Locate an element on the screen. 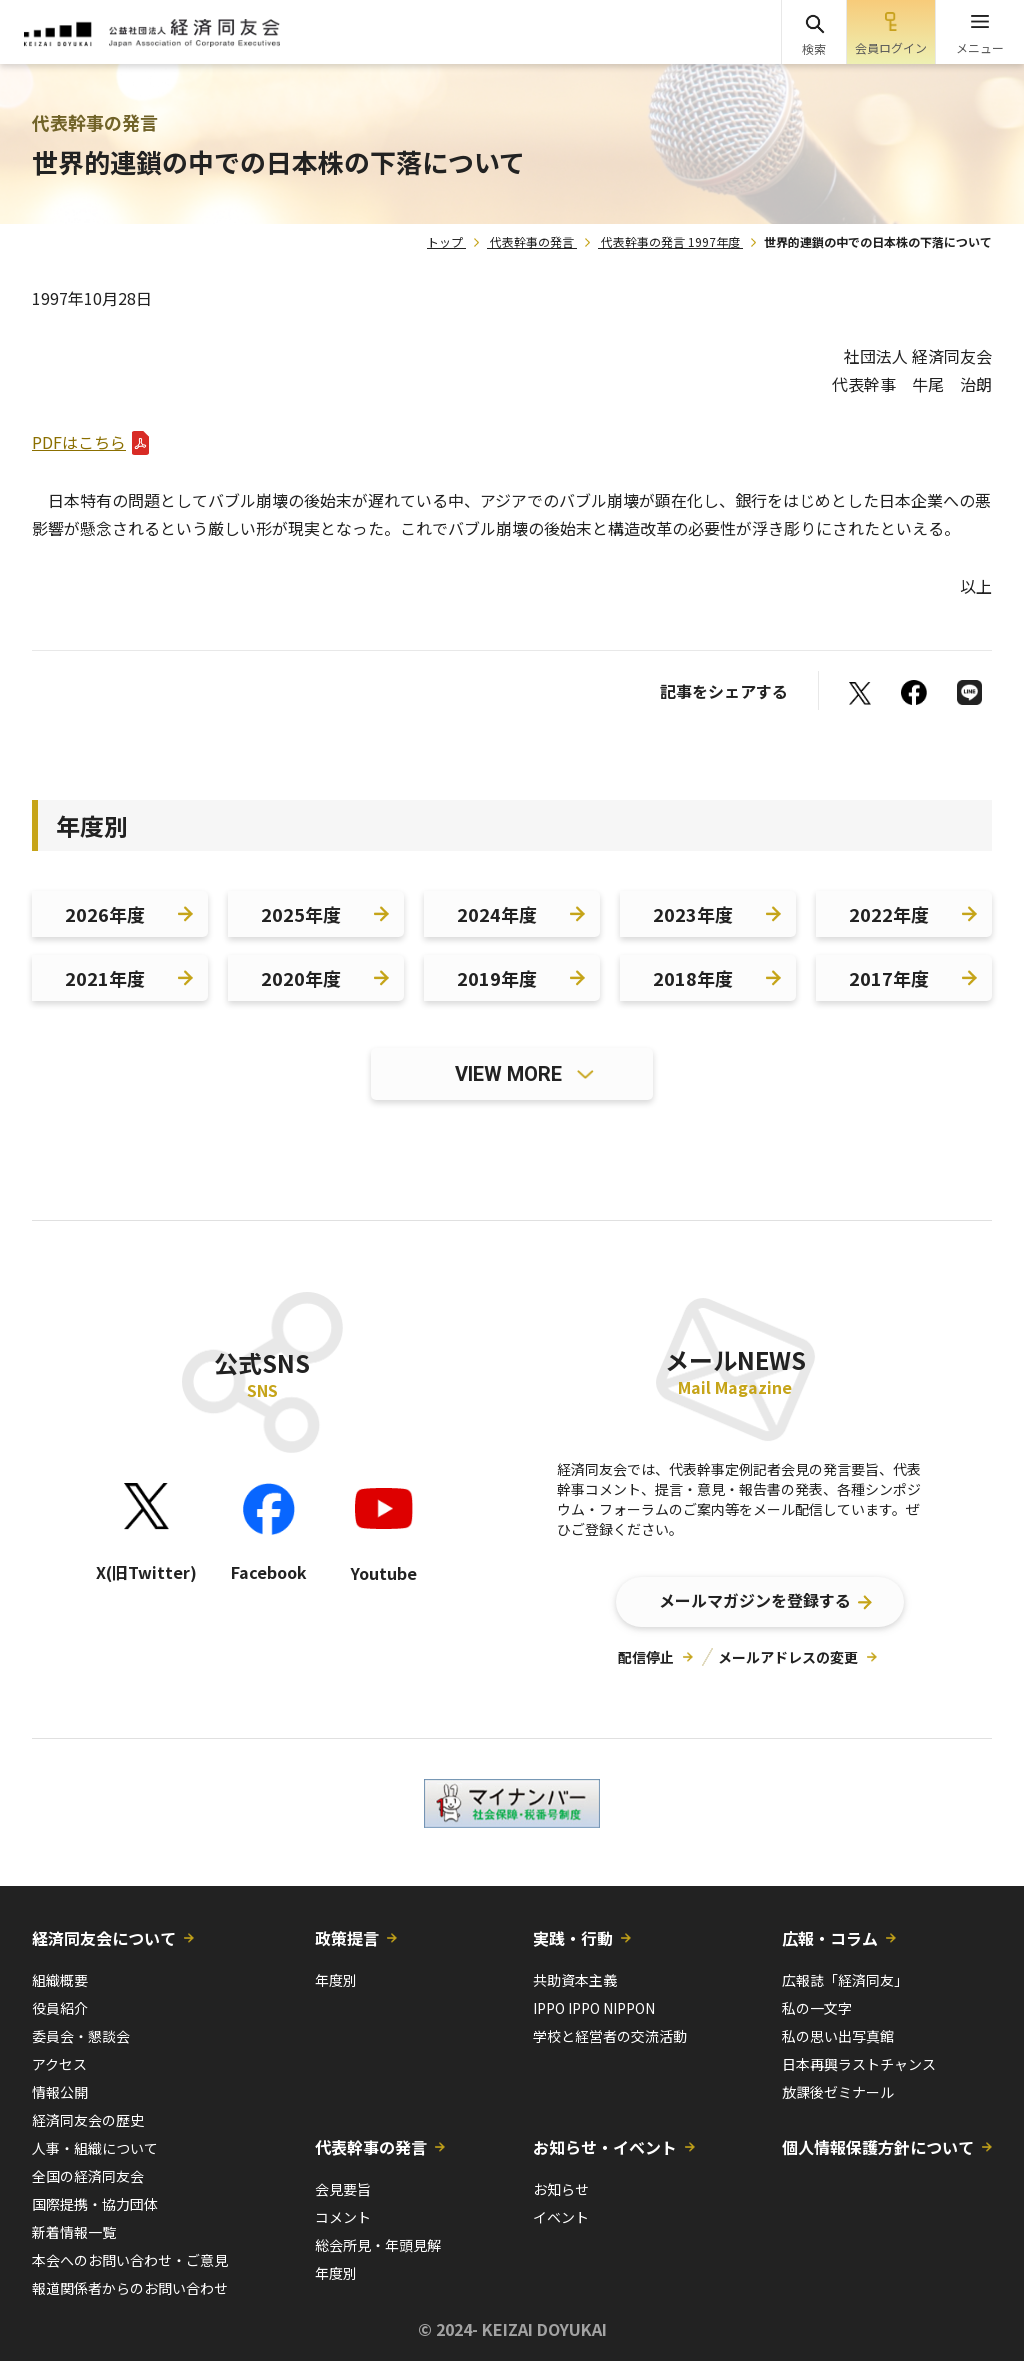  学校と経営者の交流活動 is located at coordinates (610, 2036).